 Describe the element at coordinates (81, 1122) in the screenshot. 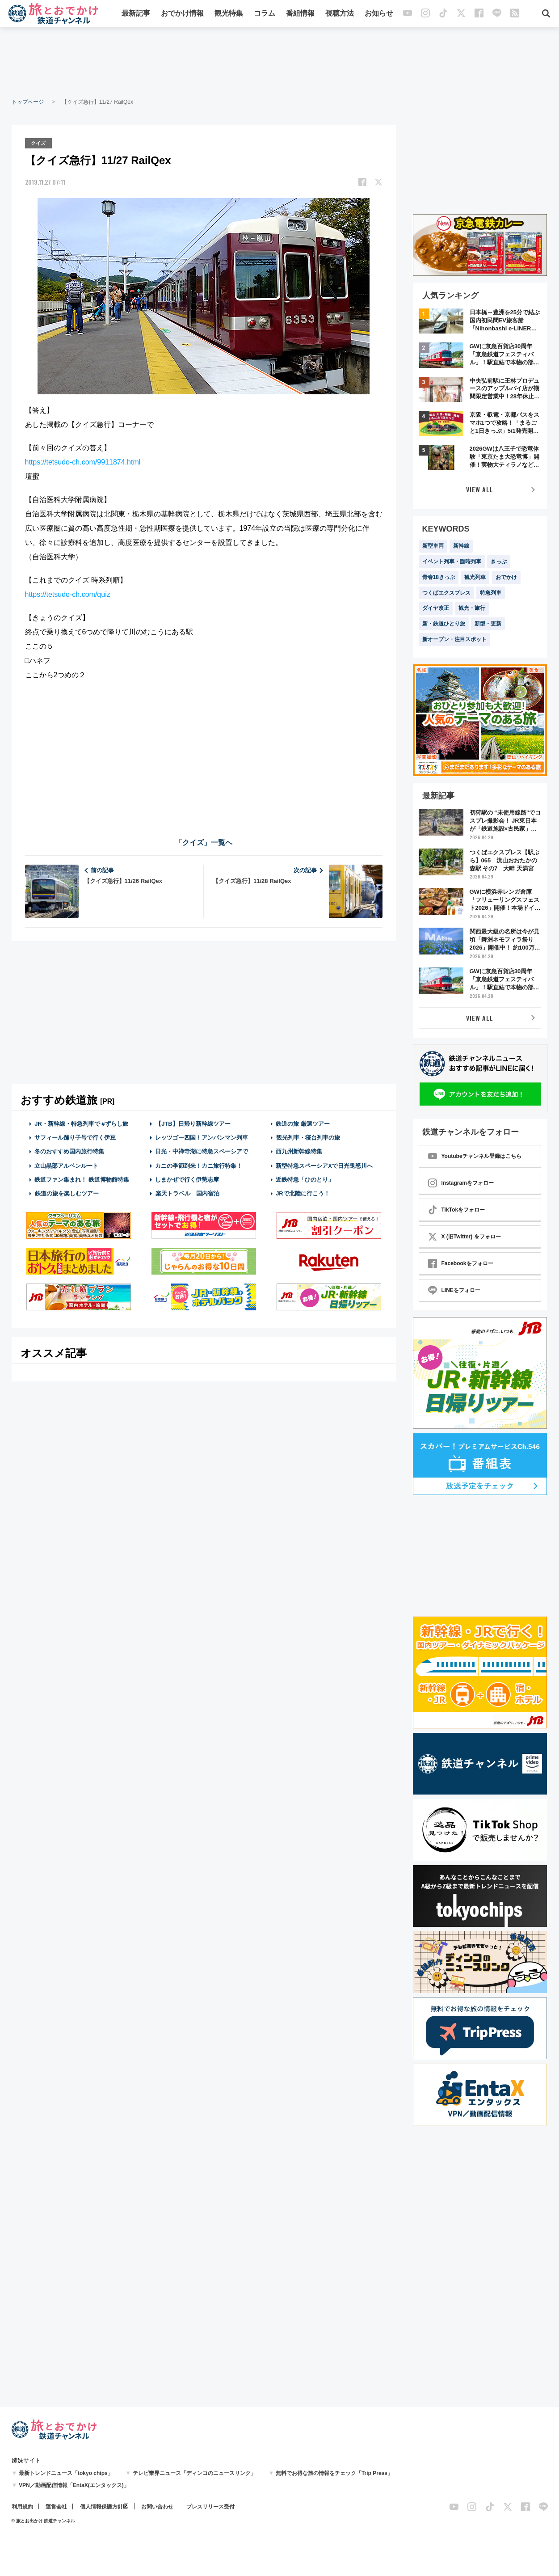

I see `JR・新幹線・特急列車で #ずらし旅` at that location.